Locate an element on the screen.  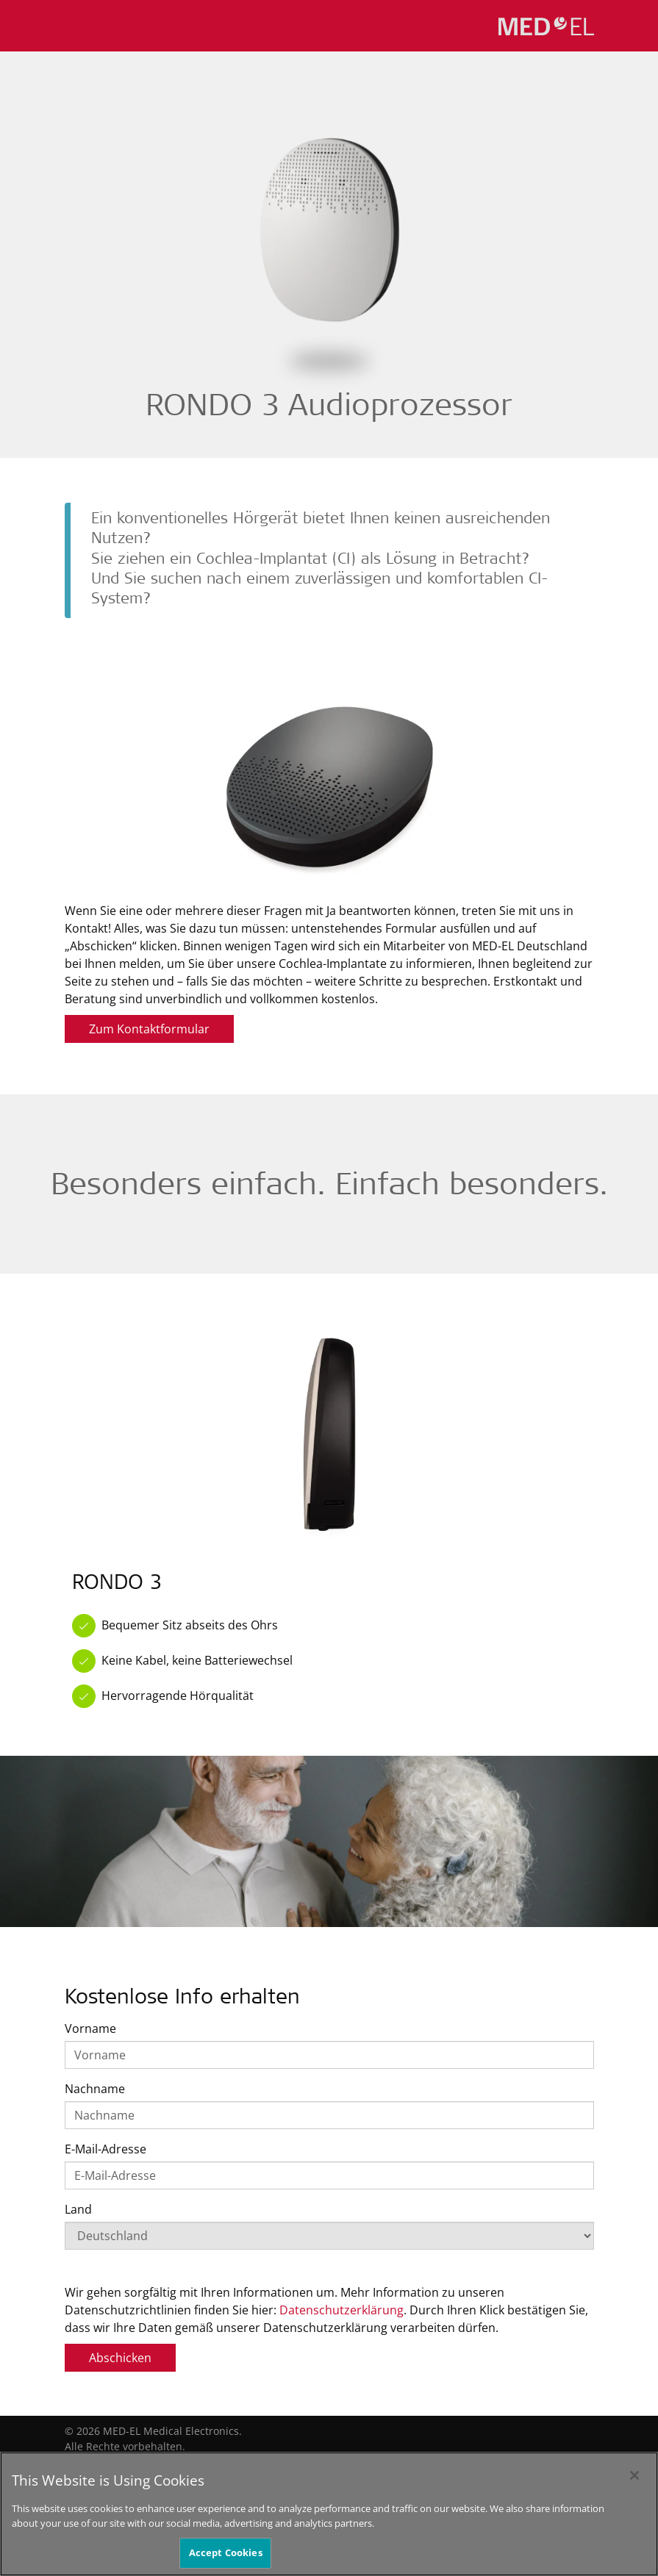
Datenschutzerklärung is located at coordinates (341, 2310).